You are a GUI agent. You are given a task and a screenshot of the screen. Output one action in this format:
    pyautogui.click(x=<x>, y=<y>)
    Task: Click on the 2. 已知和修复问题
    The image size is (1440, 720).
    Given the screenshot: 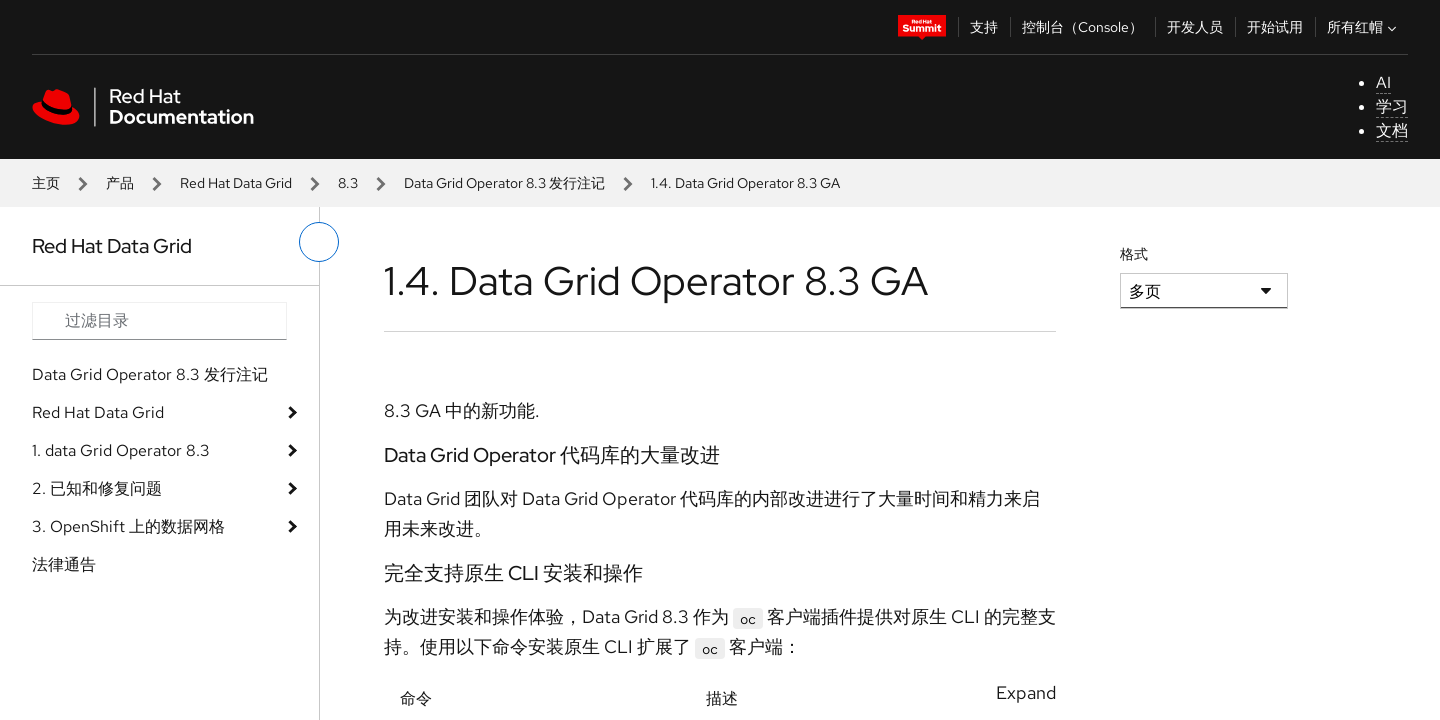 What is the action you would take?
    pyautogui.click(x=97, y=488)
    